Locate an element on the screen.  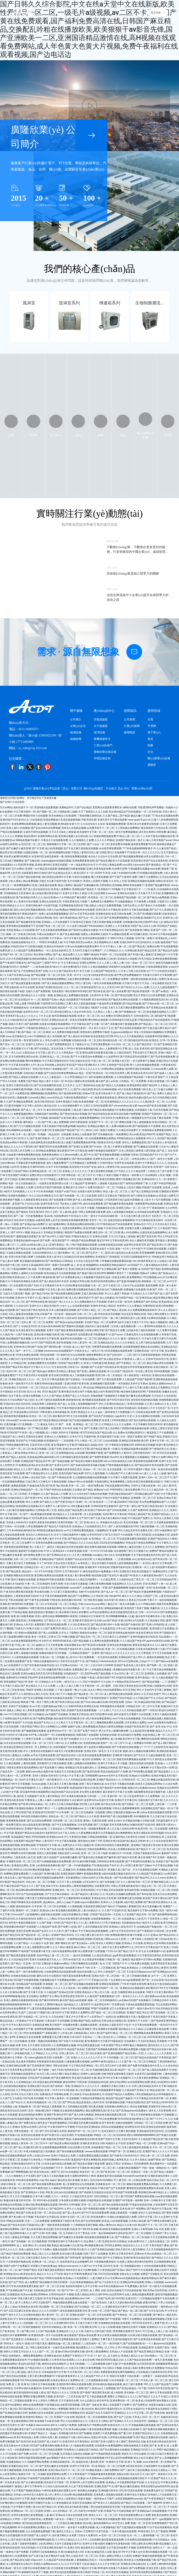
狠狠爱丁香 is located at coordinates (167, 868).